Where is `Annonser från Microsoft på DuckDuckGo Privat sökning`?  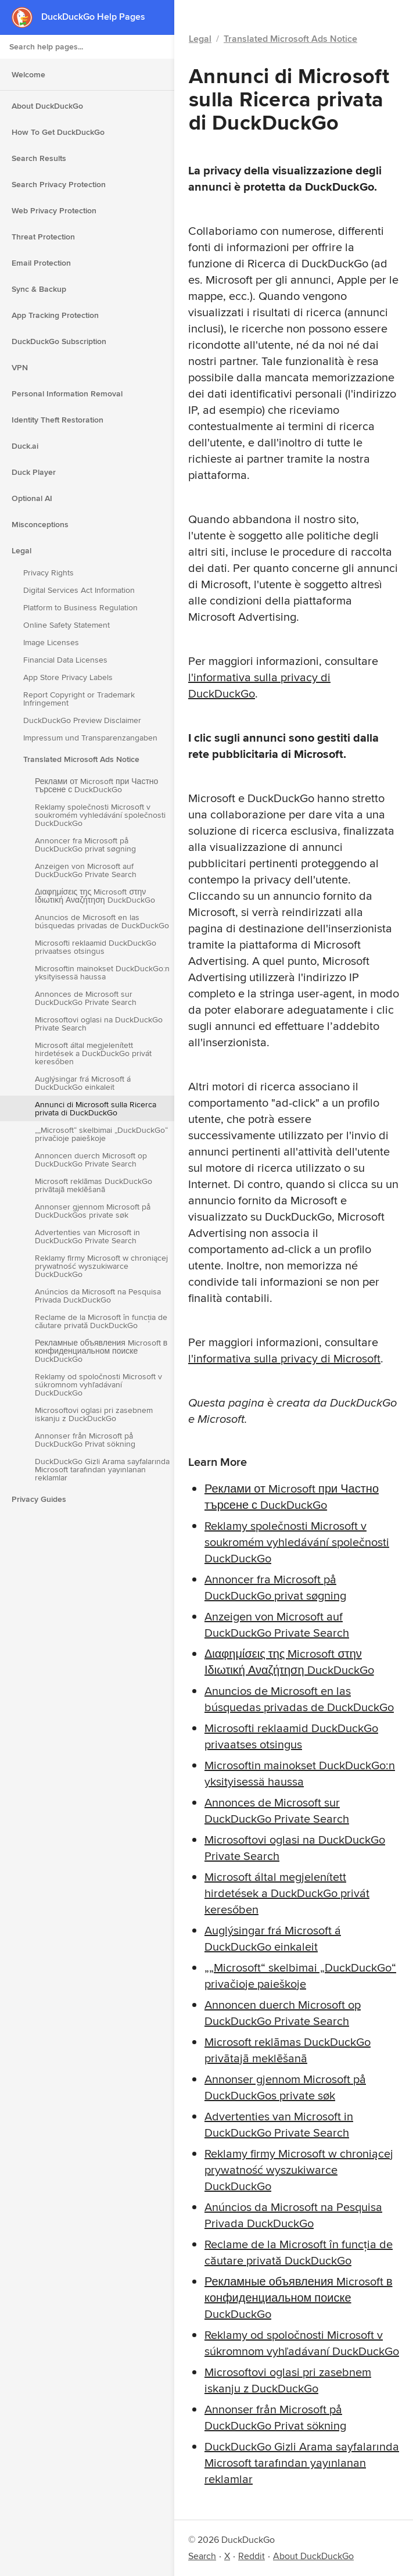
Annonser från Microsoft på DuckDuckGo Privat sökning is located at coordinates (85, 1440).